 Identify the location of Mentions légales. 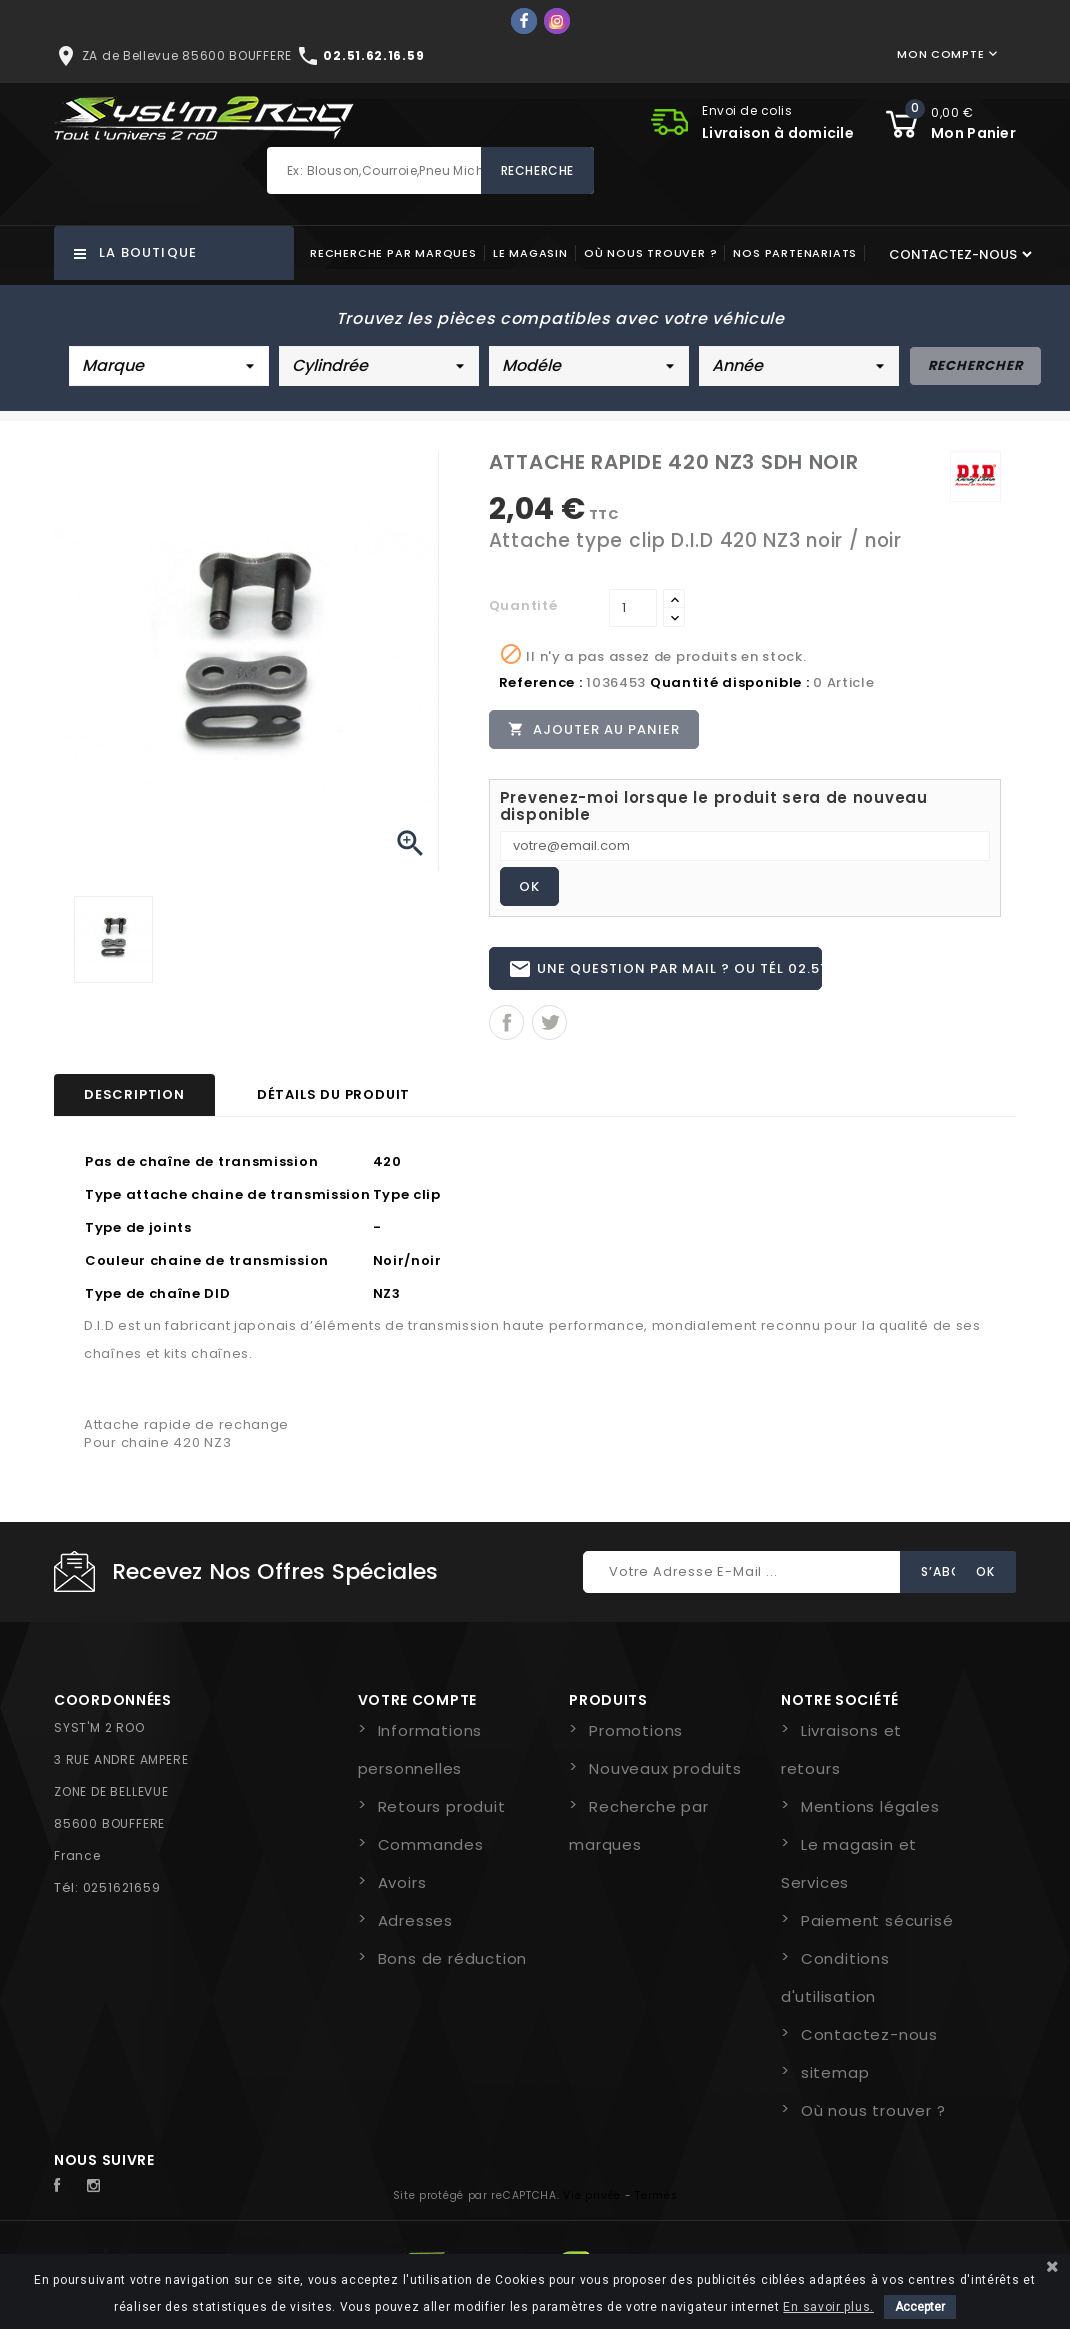
(870, 1815).